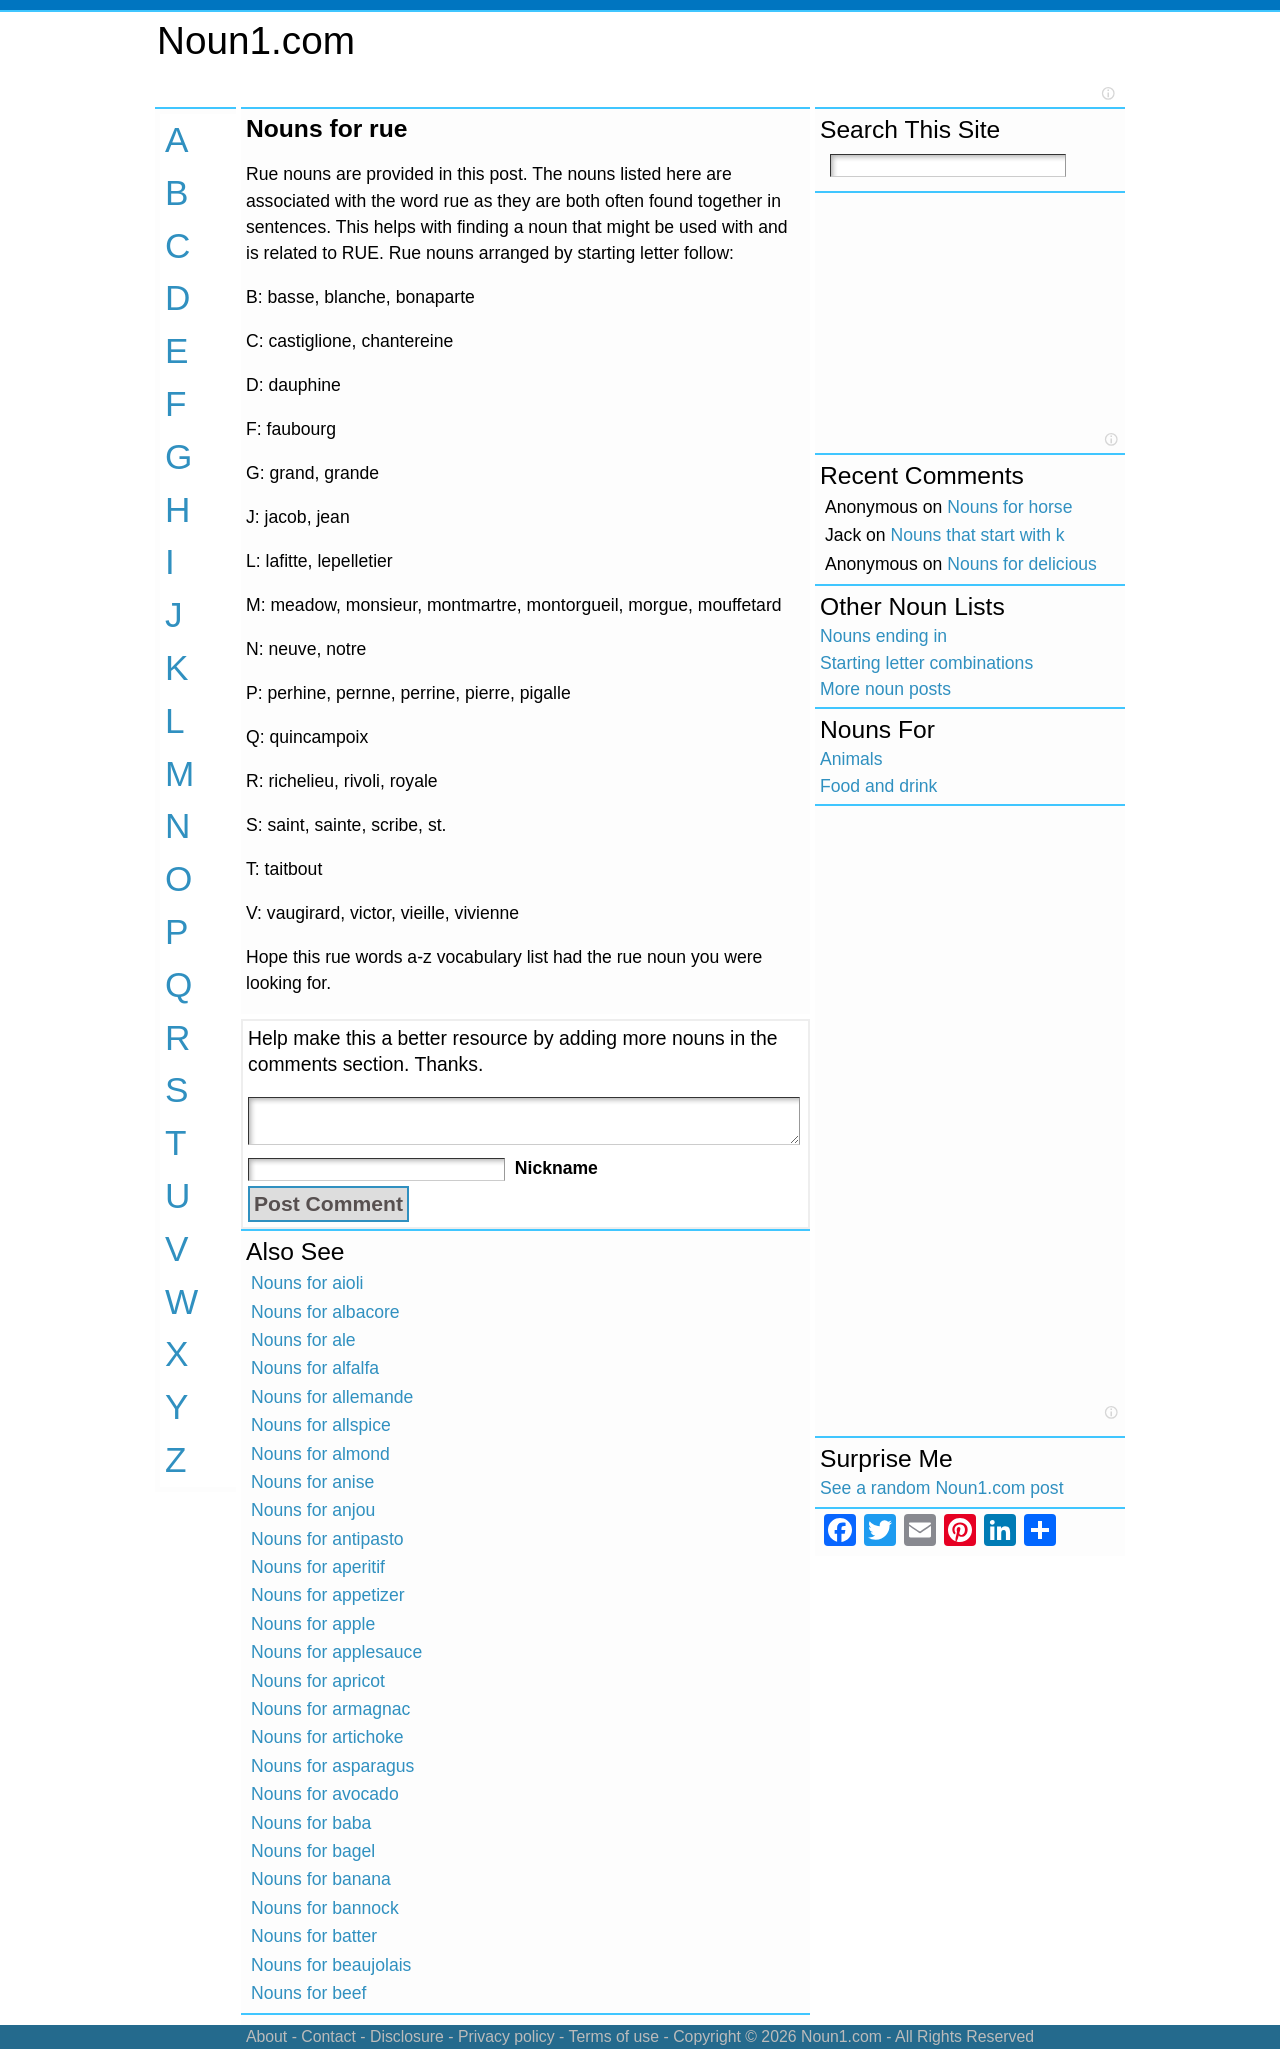 The height and width of the screenshot is (2049, 1280). I want to click on Nouns for beef, so click(308, 1993).